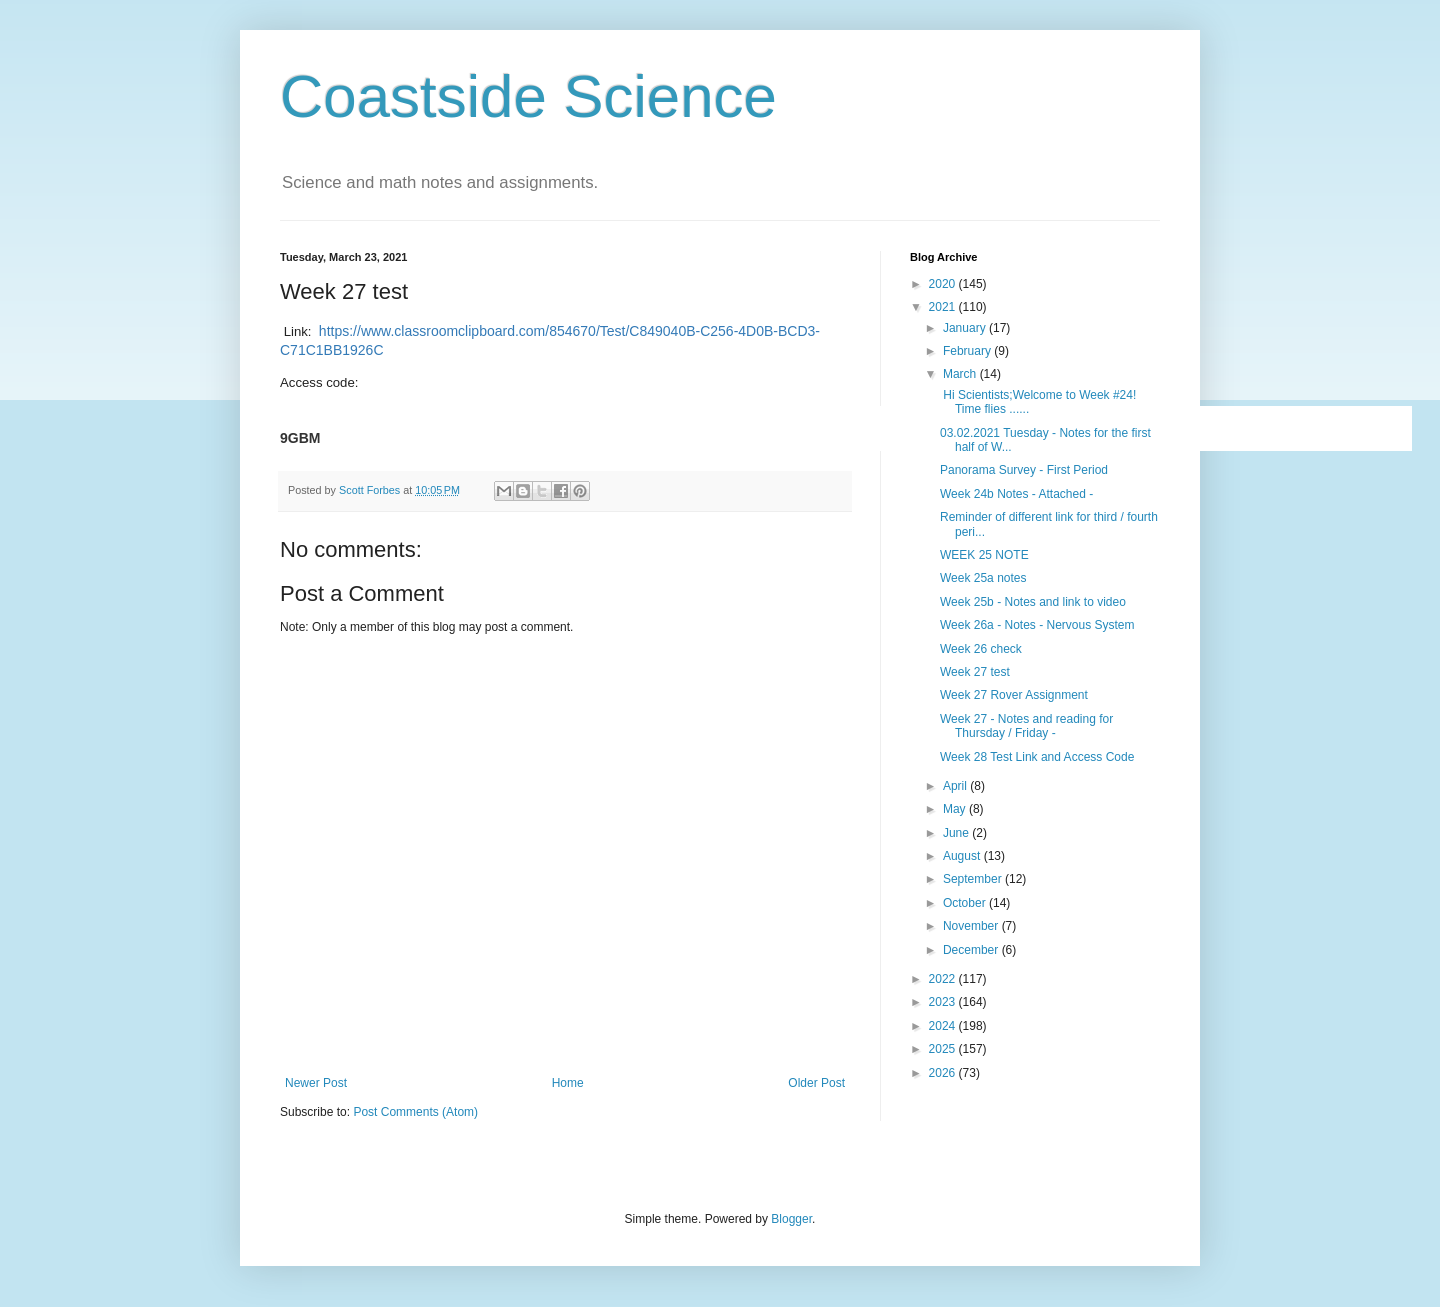 This screenshot has width=1440, height=1307. What do you see at coordinates (966, 903) in the screenshot?
I see `October` at bounding box center [966, 903].